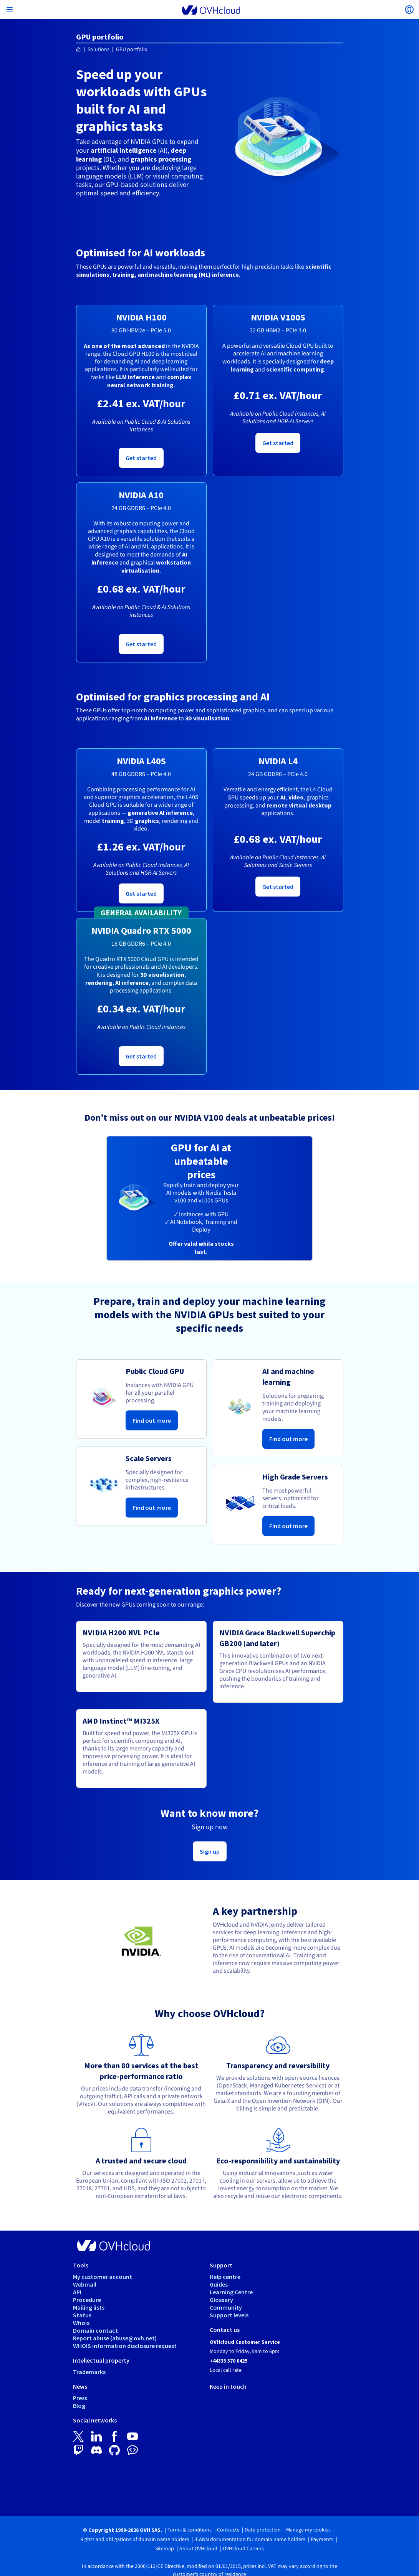  What do you see at coordinates (221, 2300) in the screenshot?
I see `Glossary` at bounding box center [221, 2300].